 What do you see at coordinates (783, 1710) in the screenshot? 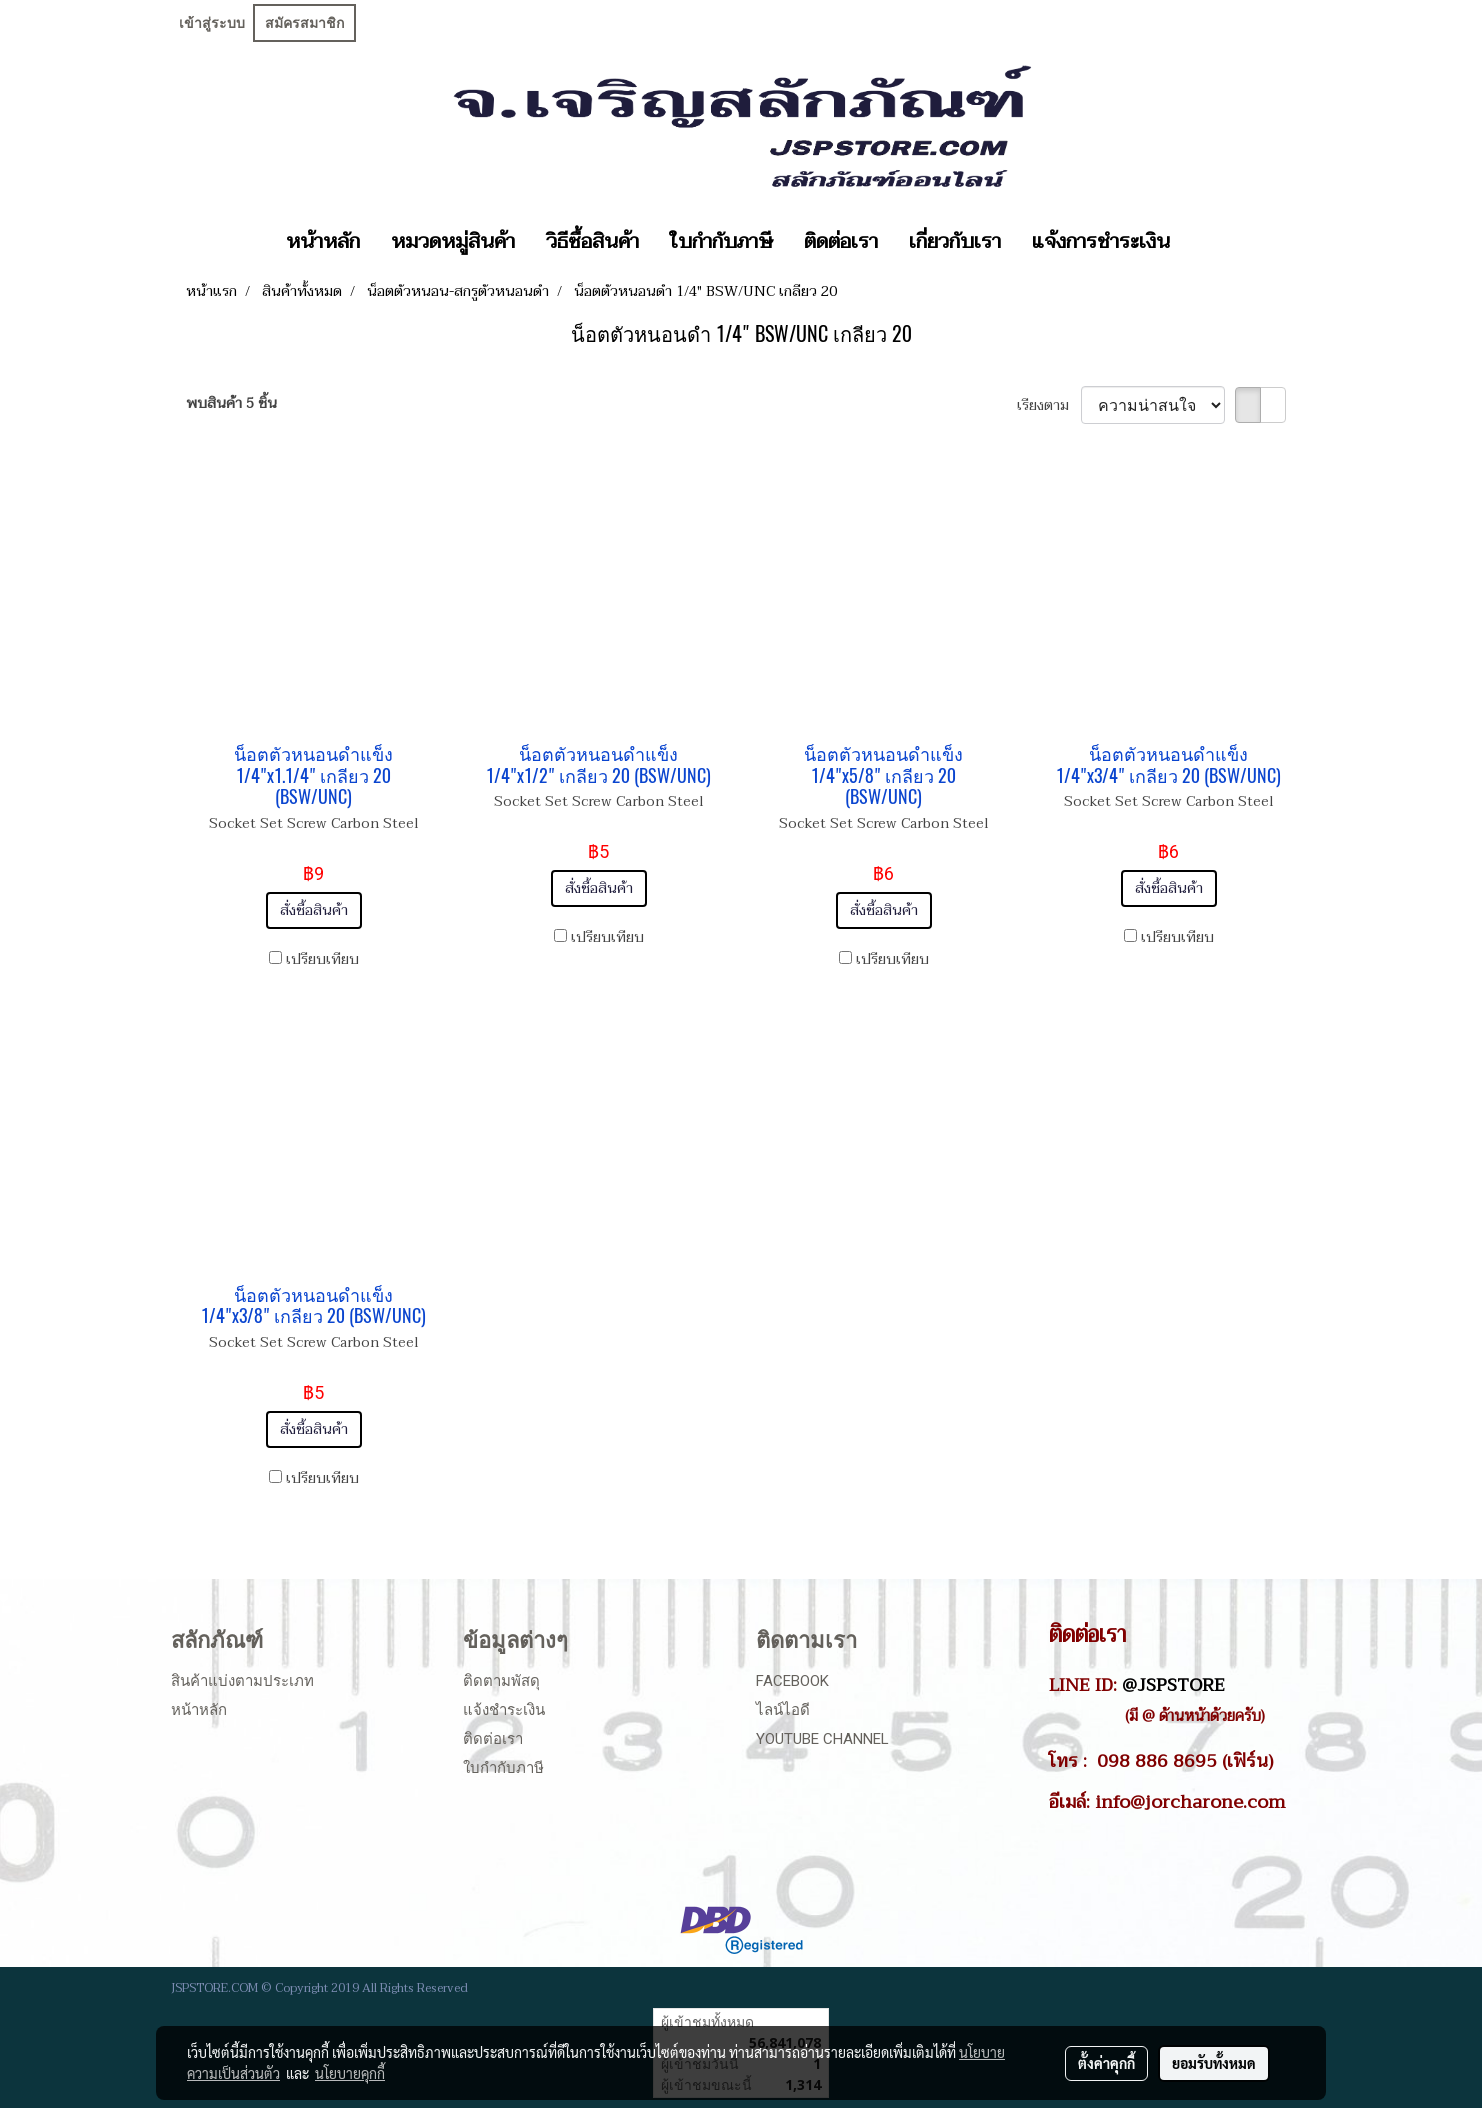
I see `ไลน์ไอดี` at bounding box center [783, 1710].